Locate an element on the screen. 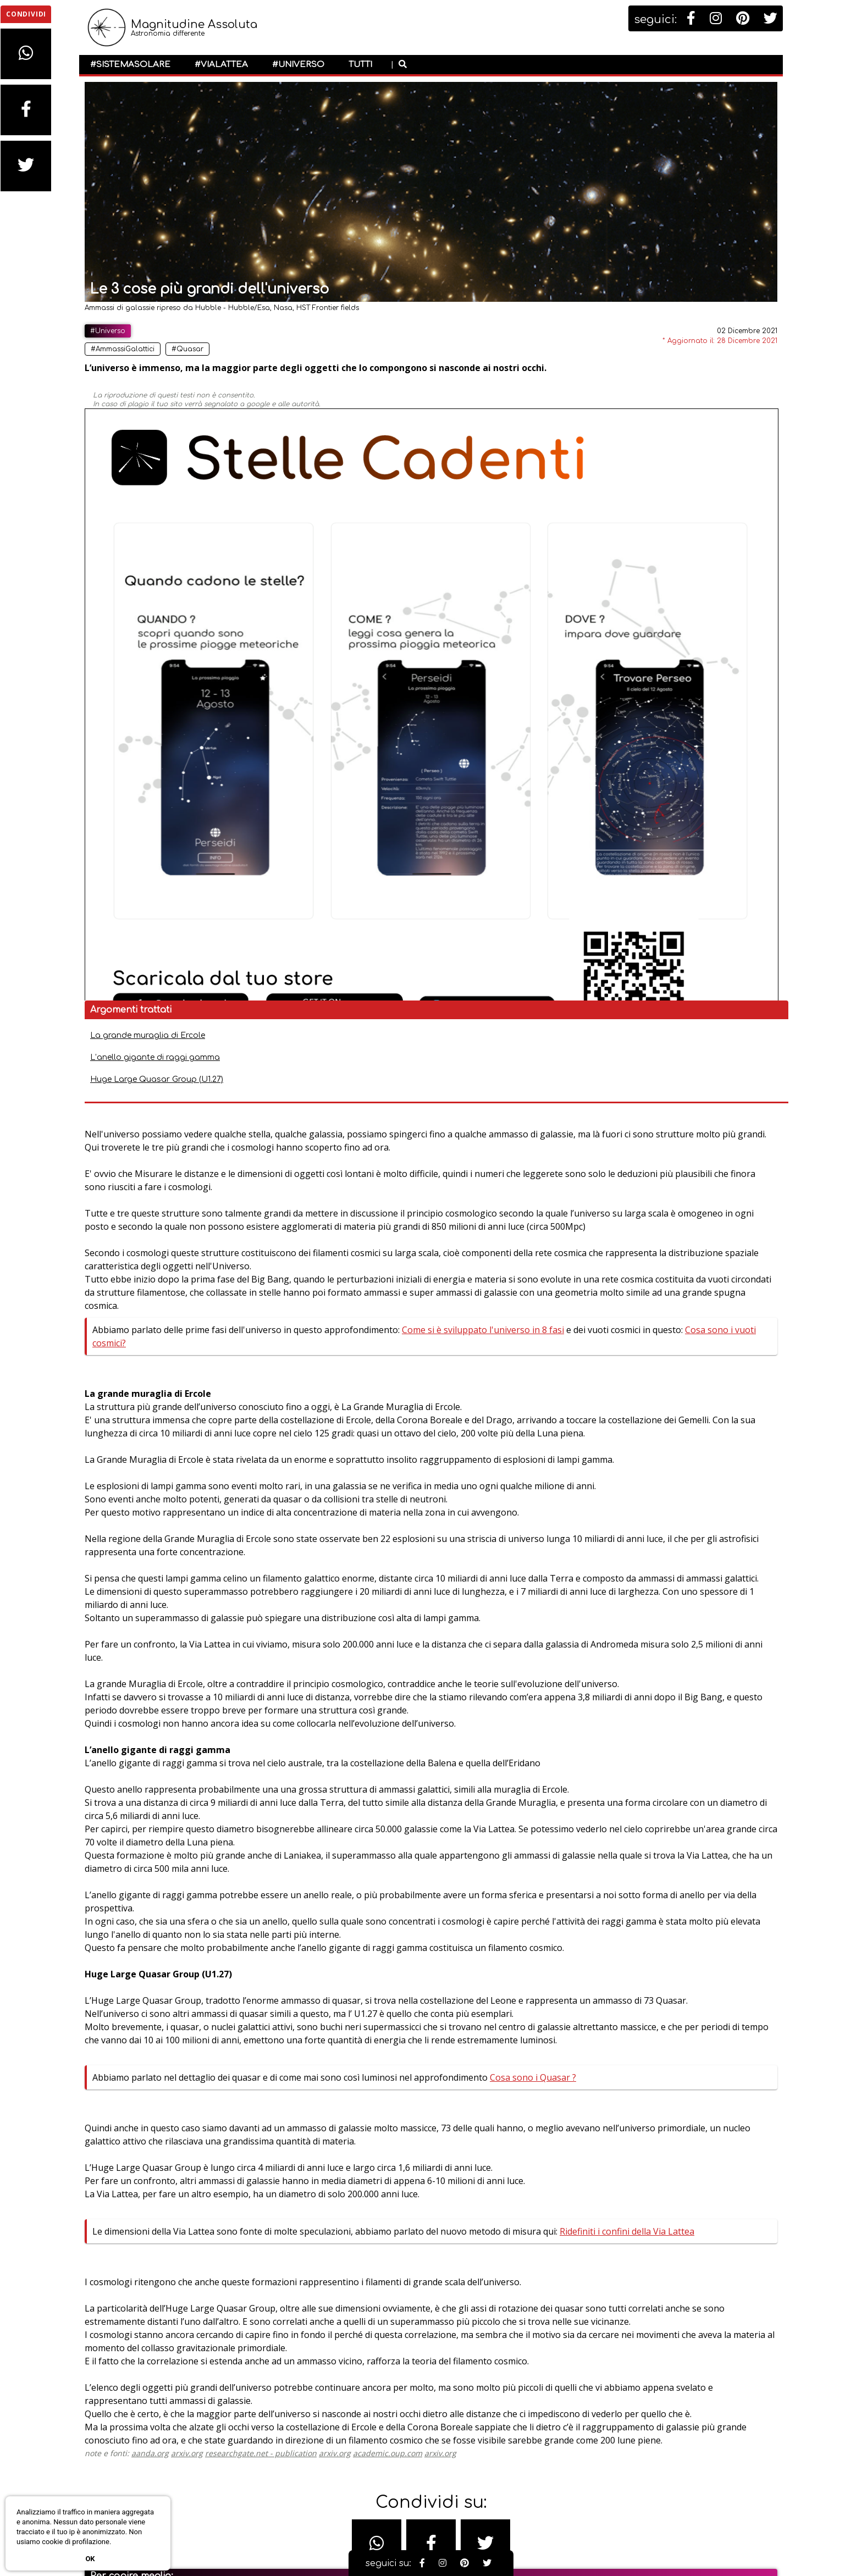  #Esplorazione is located at coordinates (176, 2538).